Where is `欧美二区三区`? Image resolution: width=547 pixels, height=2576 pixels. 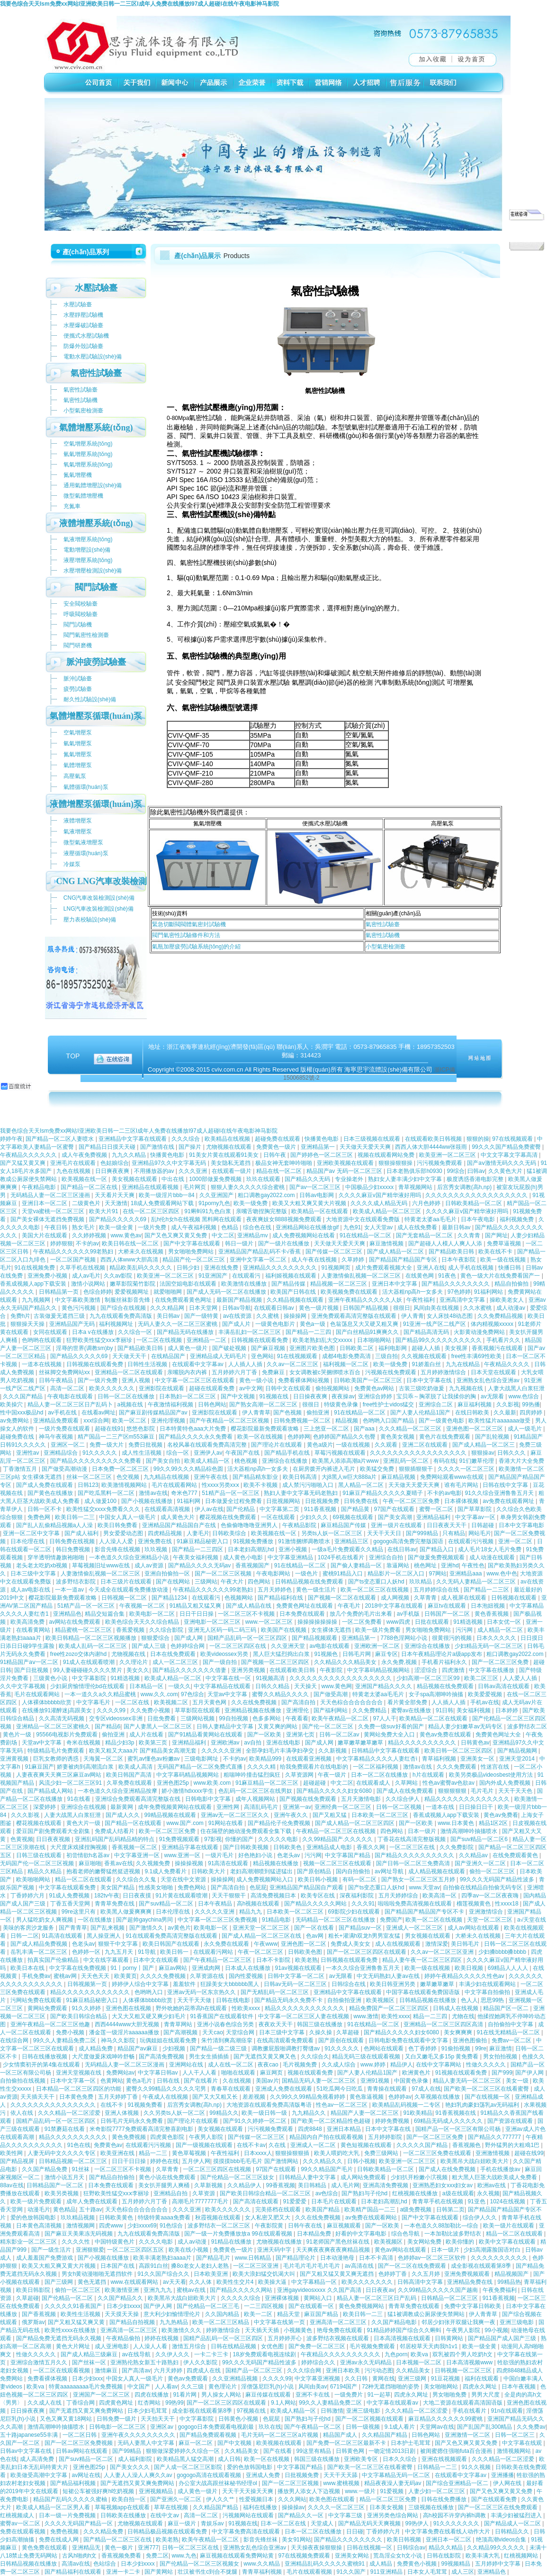
欧美二区三区 is located at coordinates (482, 1678).